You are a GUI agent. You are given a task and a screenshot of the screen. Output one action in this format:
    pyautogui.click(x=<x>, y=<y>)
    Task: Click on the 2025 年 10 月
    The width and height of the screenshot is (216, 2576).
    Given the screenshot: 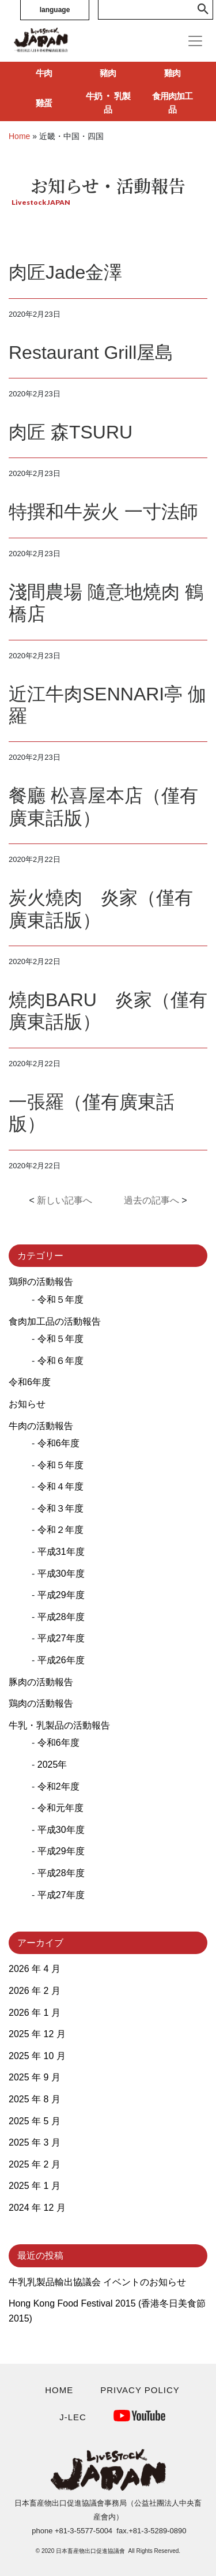 What is the action you would take?
    pyautogui.click(x=37, y=2056)
    